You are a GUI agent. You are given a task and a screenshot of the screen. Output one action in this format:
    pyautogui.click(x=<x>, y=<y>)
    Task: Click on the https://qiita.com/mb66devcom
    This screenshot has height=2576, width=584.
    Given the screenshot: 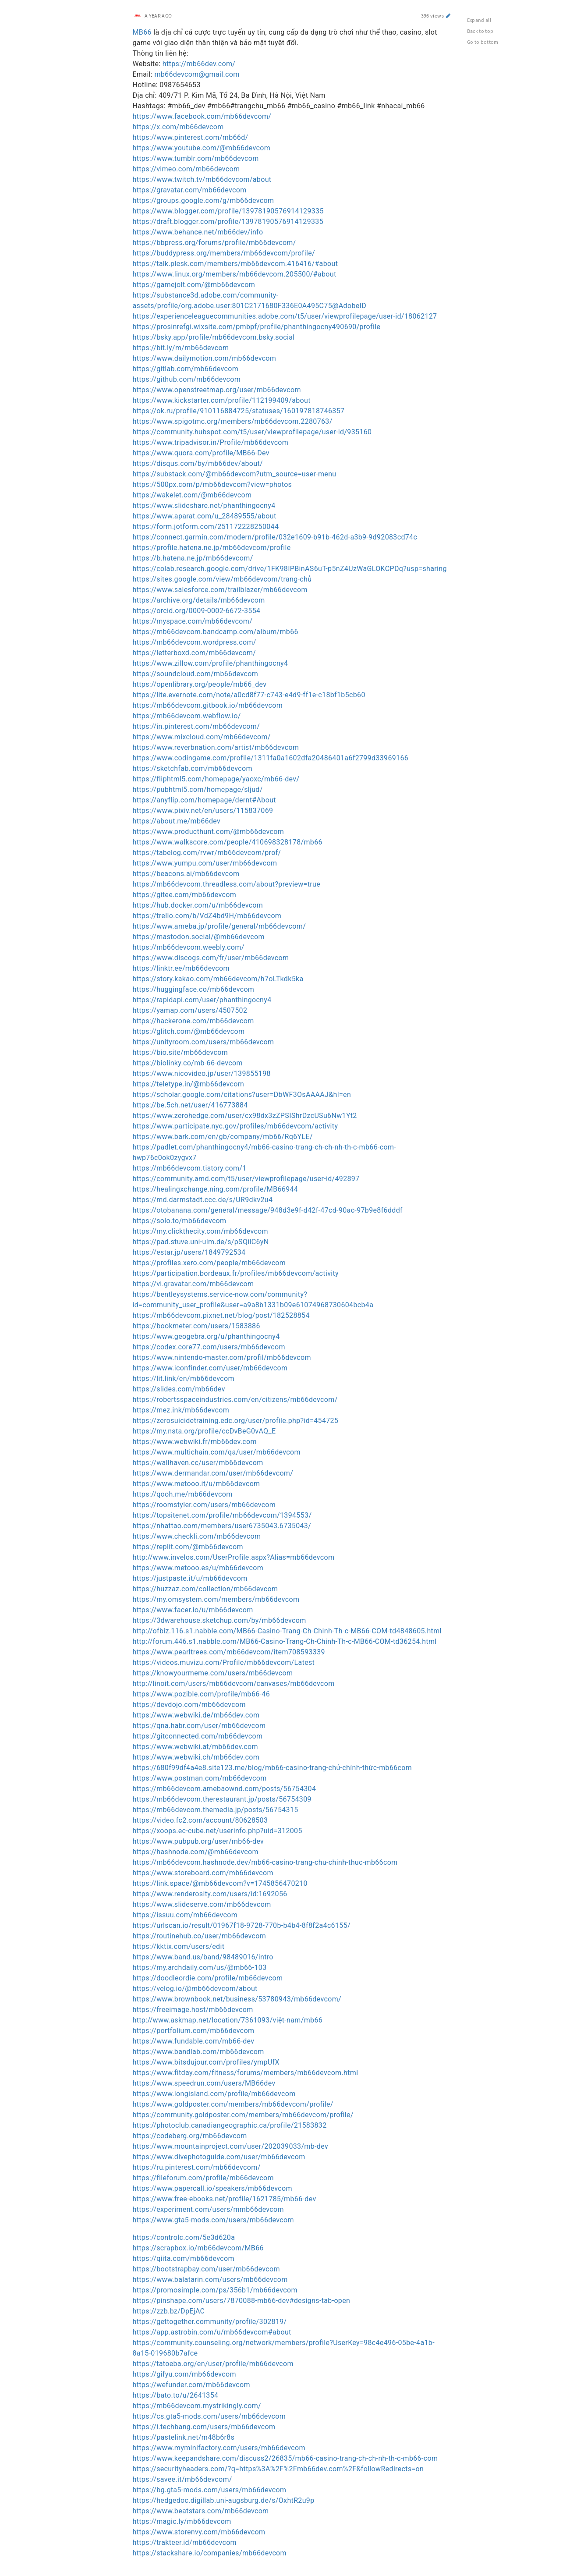 What is the action you would take?
    pyautogui.click(x=183, y=2258)
    